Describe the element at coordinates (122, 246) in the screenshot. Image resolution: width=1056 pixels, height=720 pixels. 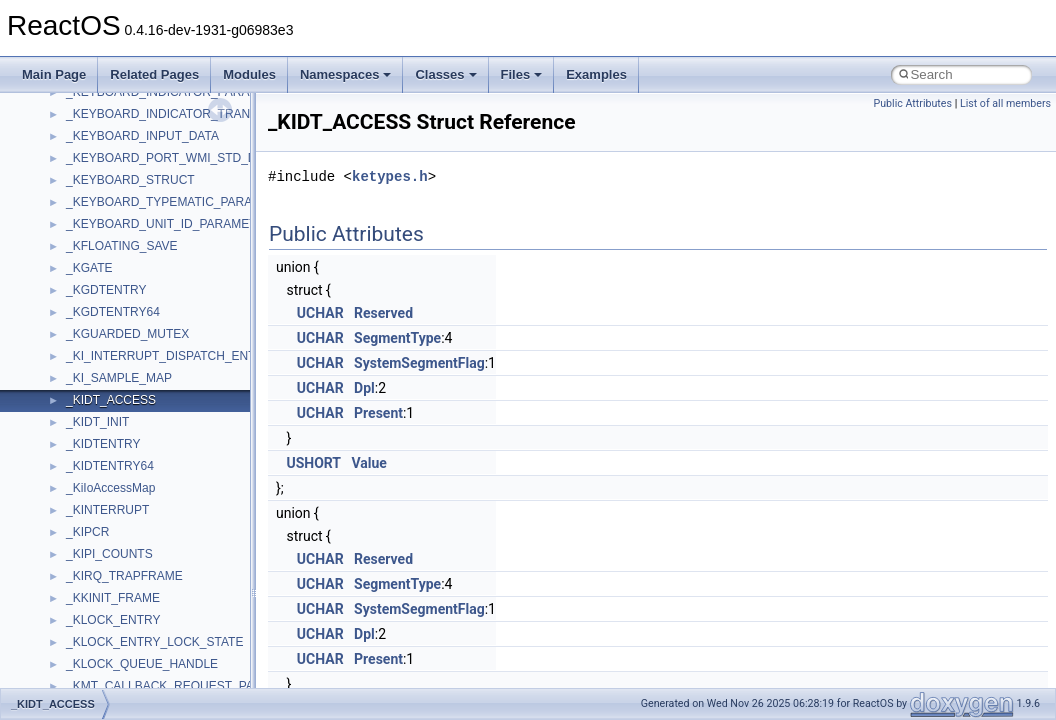
I see `_KFLOATING_SAVE` at that location.